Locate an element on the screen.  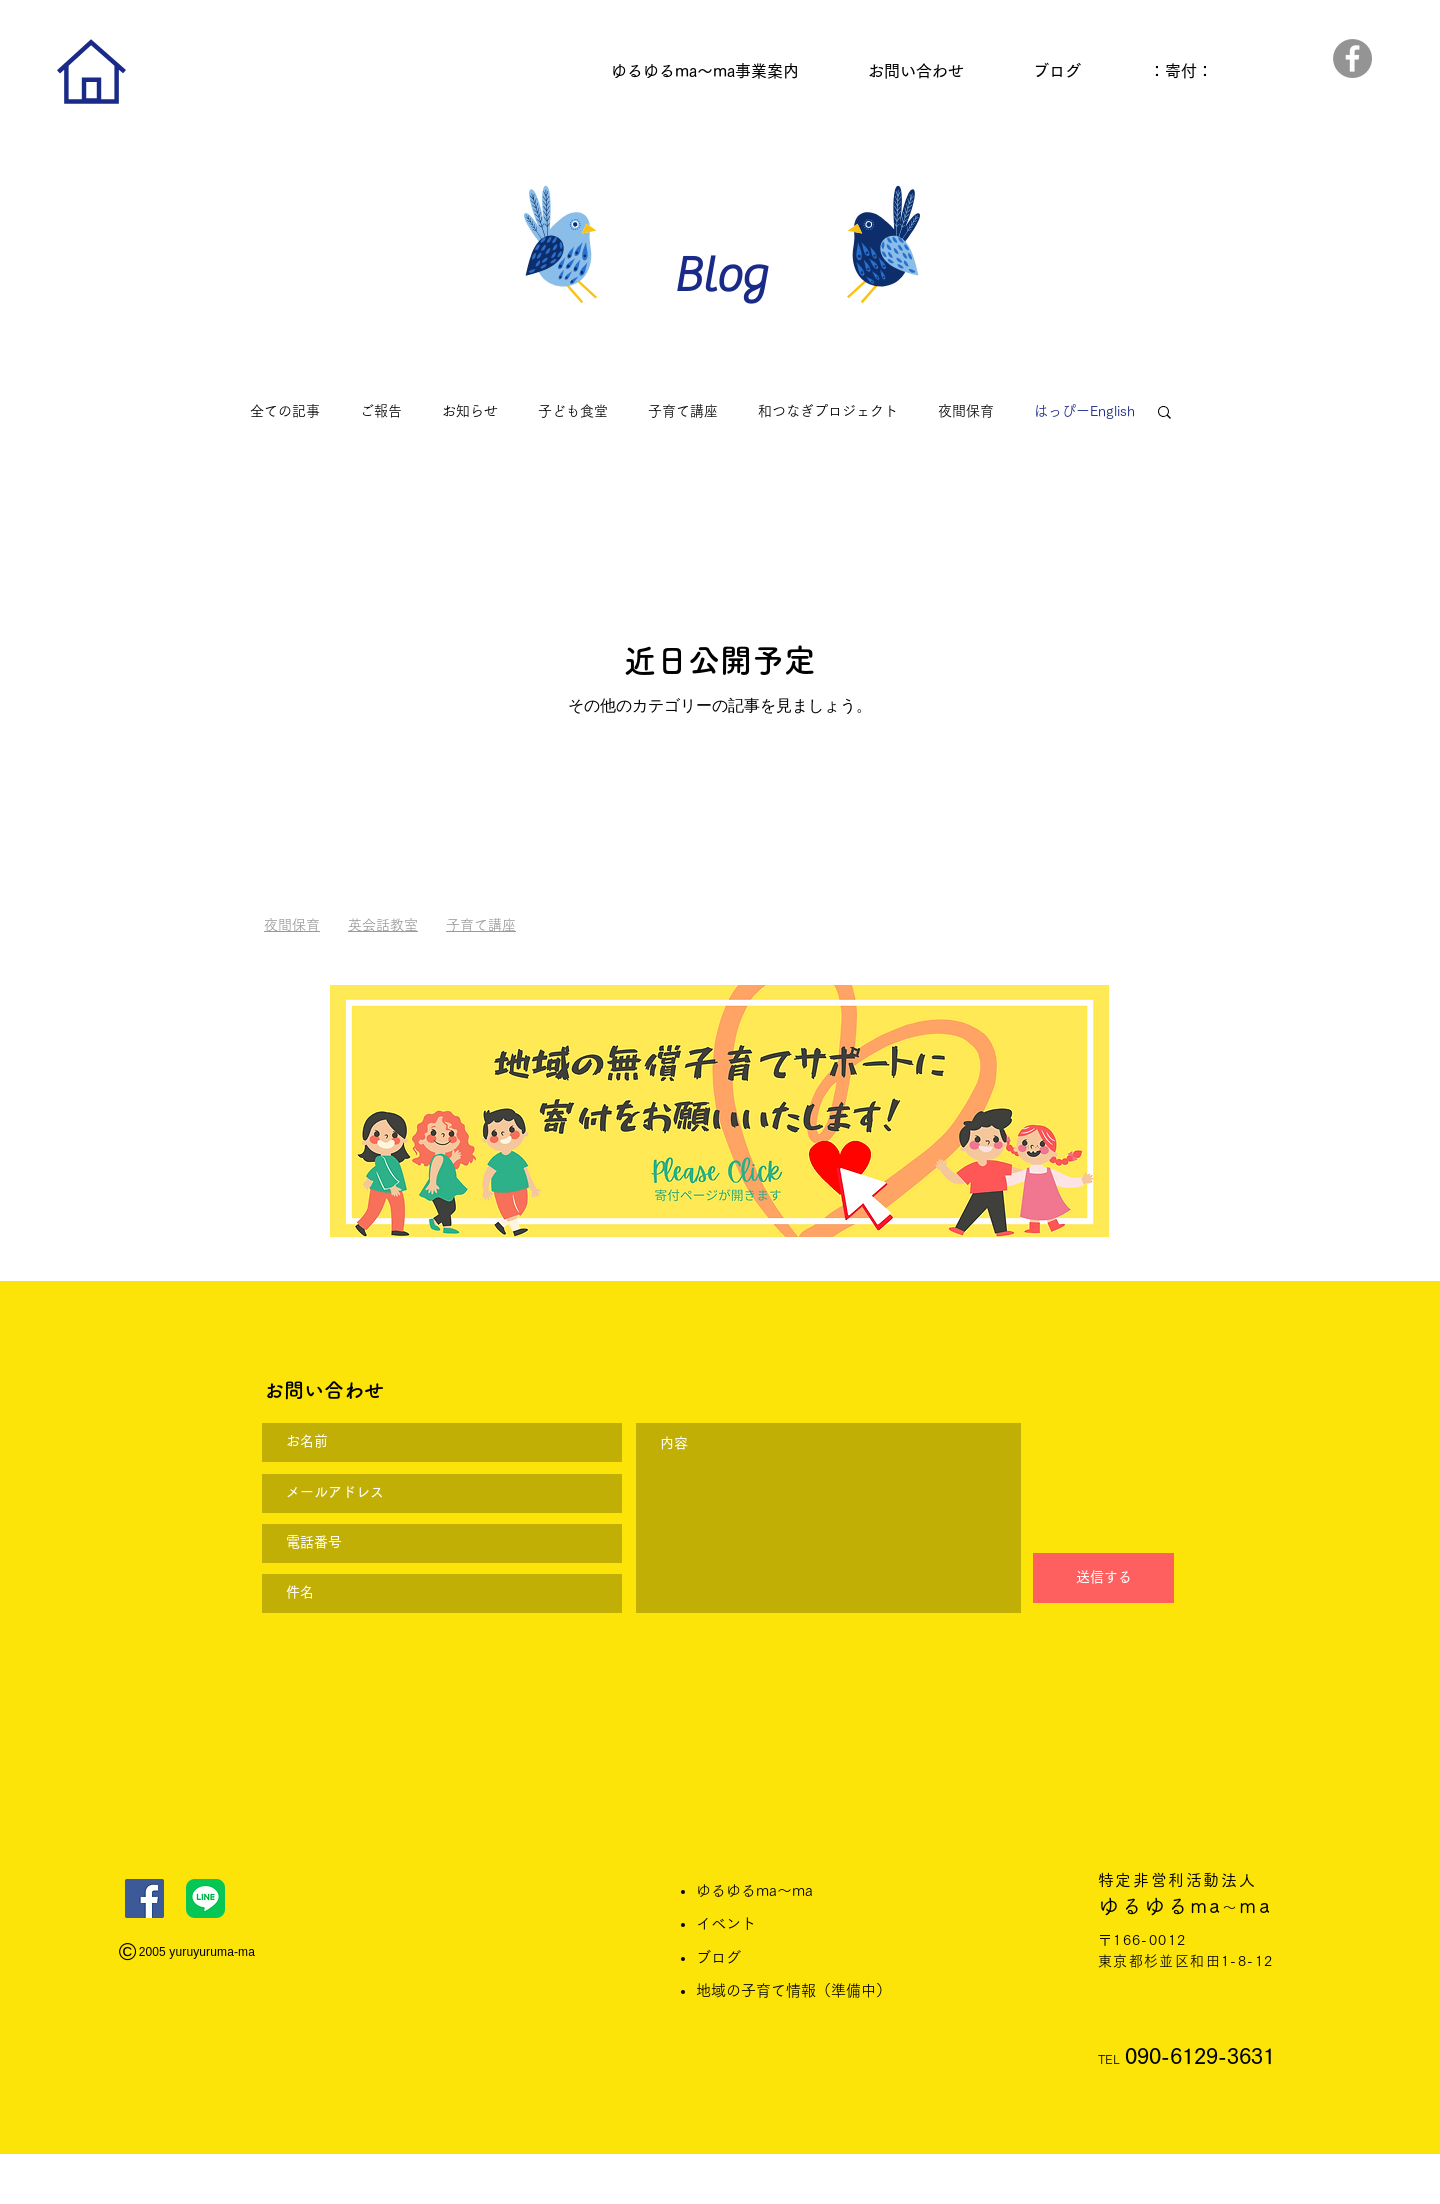
和つなぎプロジェクト is located at coordinates (828, 411).